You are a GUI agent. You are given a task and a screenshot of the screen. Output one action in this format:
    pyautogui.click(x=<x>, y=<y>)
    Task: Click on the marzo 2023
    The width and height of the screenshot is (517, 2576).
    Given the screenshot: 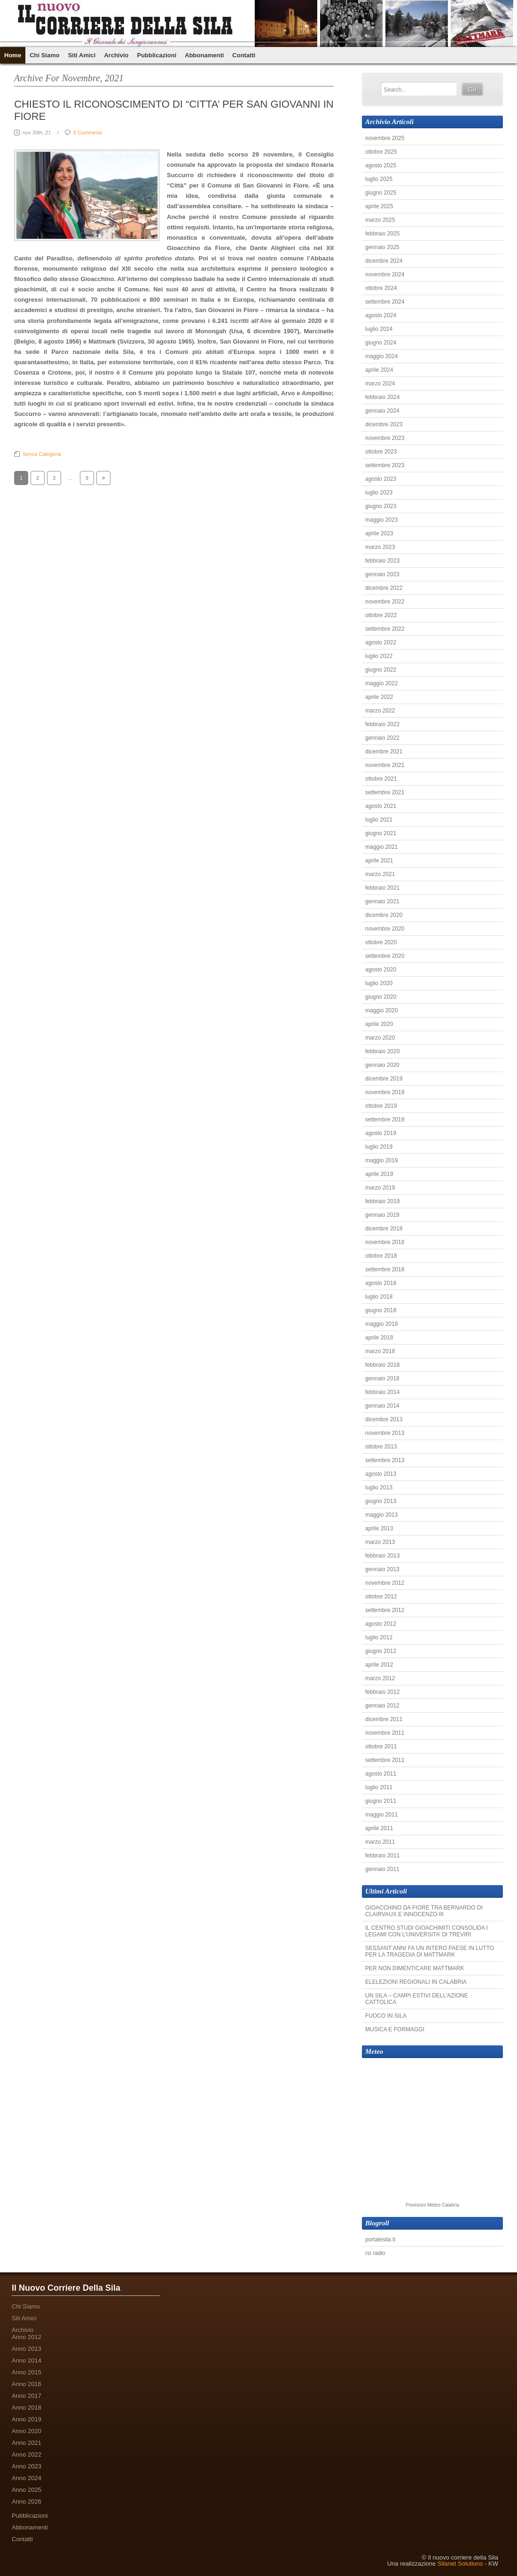 What is the action you would take?
    pyautogui.click(x=380, y=547)
    